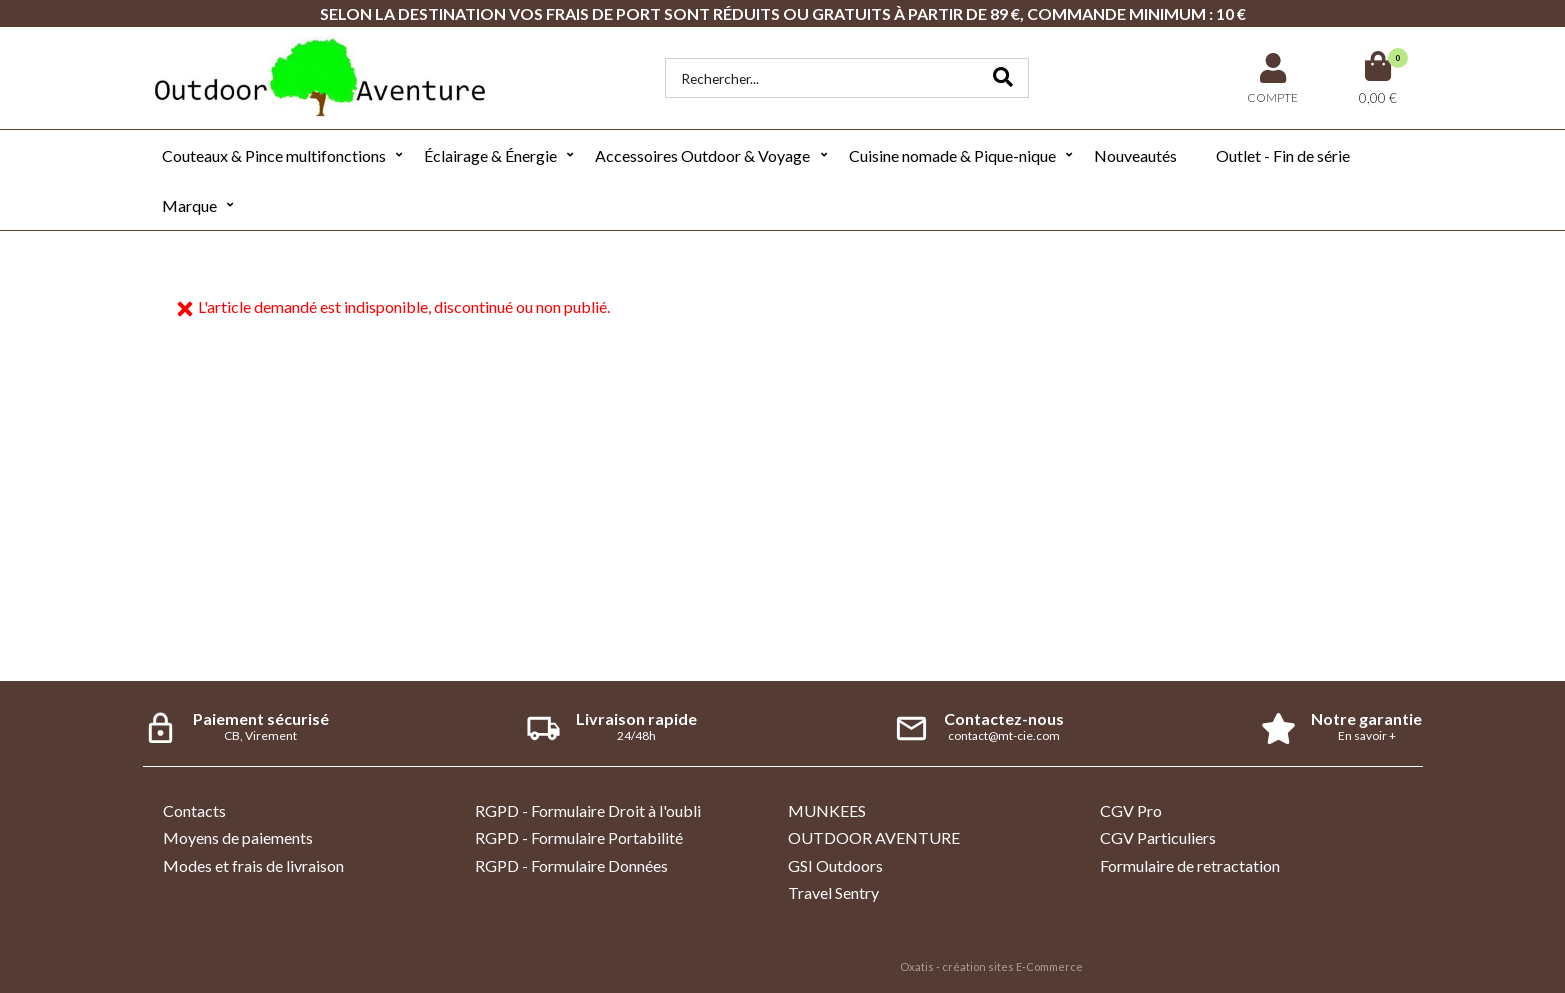  What do you see at coordinates (1131, 810) in the screenshot?
I see `CGV Pro` at bounding box center [1131, 810].